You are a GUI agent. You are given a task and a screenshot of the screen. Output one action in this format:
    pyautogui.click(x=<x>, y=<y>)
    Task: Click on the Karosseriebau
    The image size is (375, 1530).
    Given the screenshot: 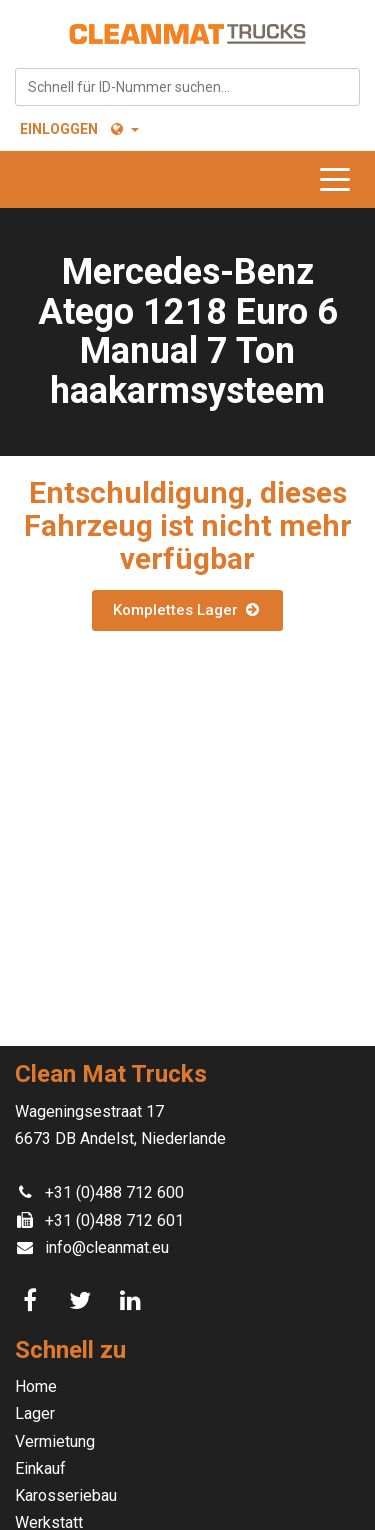 What is the action you would take?
    pyautogui.click(x=66, y=1495)
    